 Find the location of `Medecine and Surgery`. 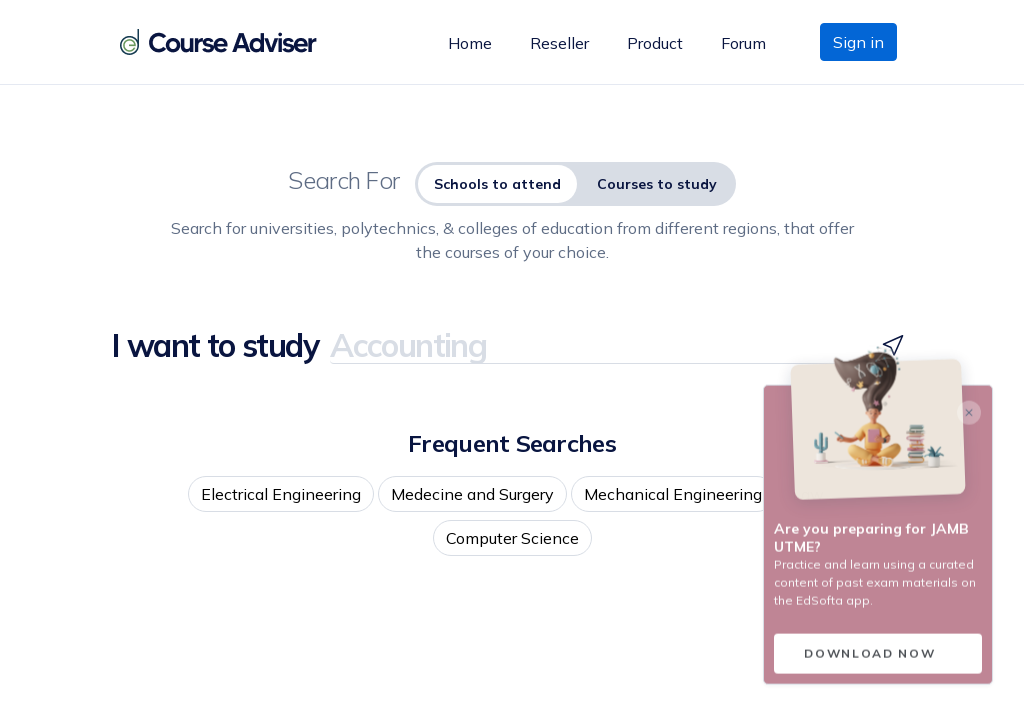

Medecine and Surgery is located at coordinates (472, 494).